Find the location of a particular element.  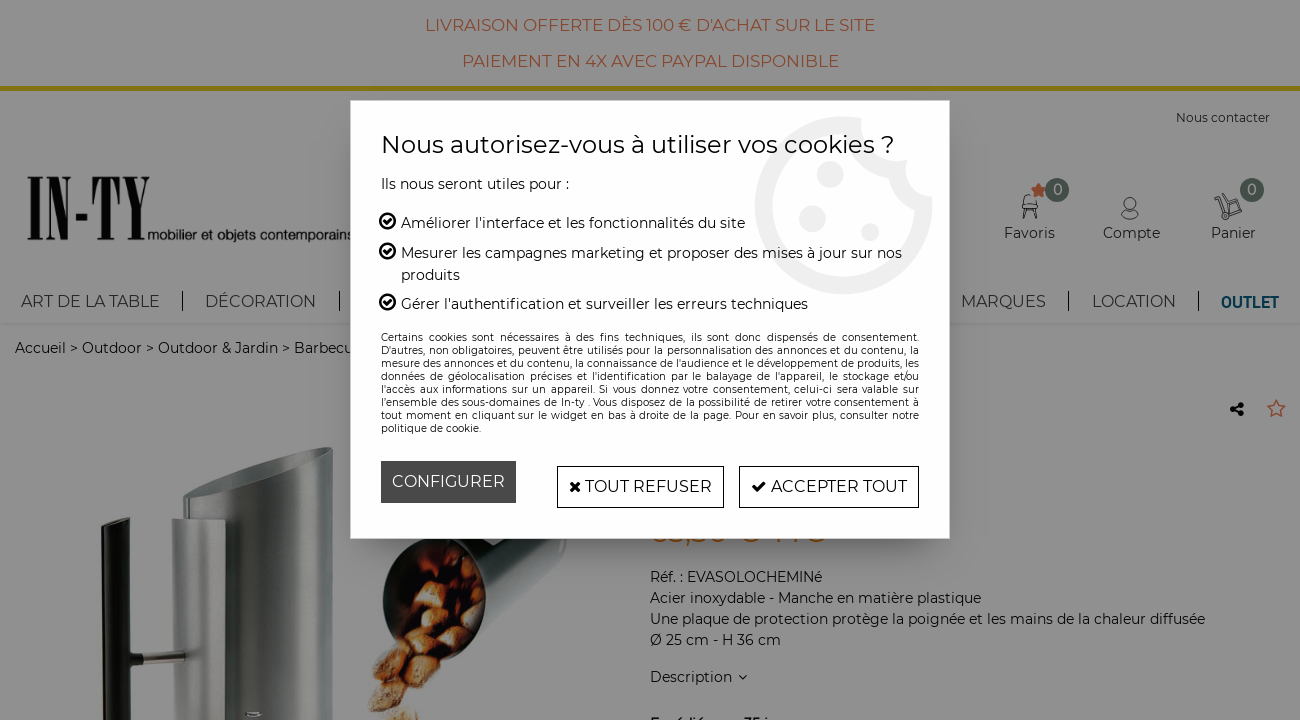

Tout refuser is located at coordinates (628, 481).